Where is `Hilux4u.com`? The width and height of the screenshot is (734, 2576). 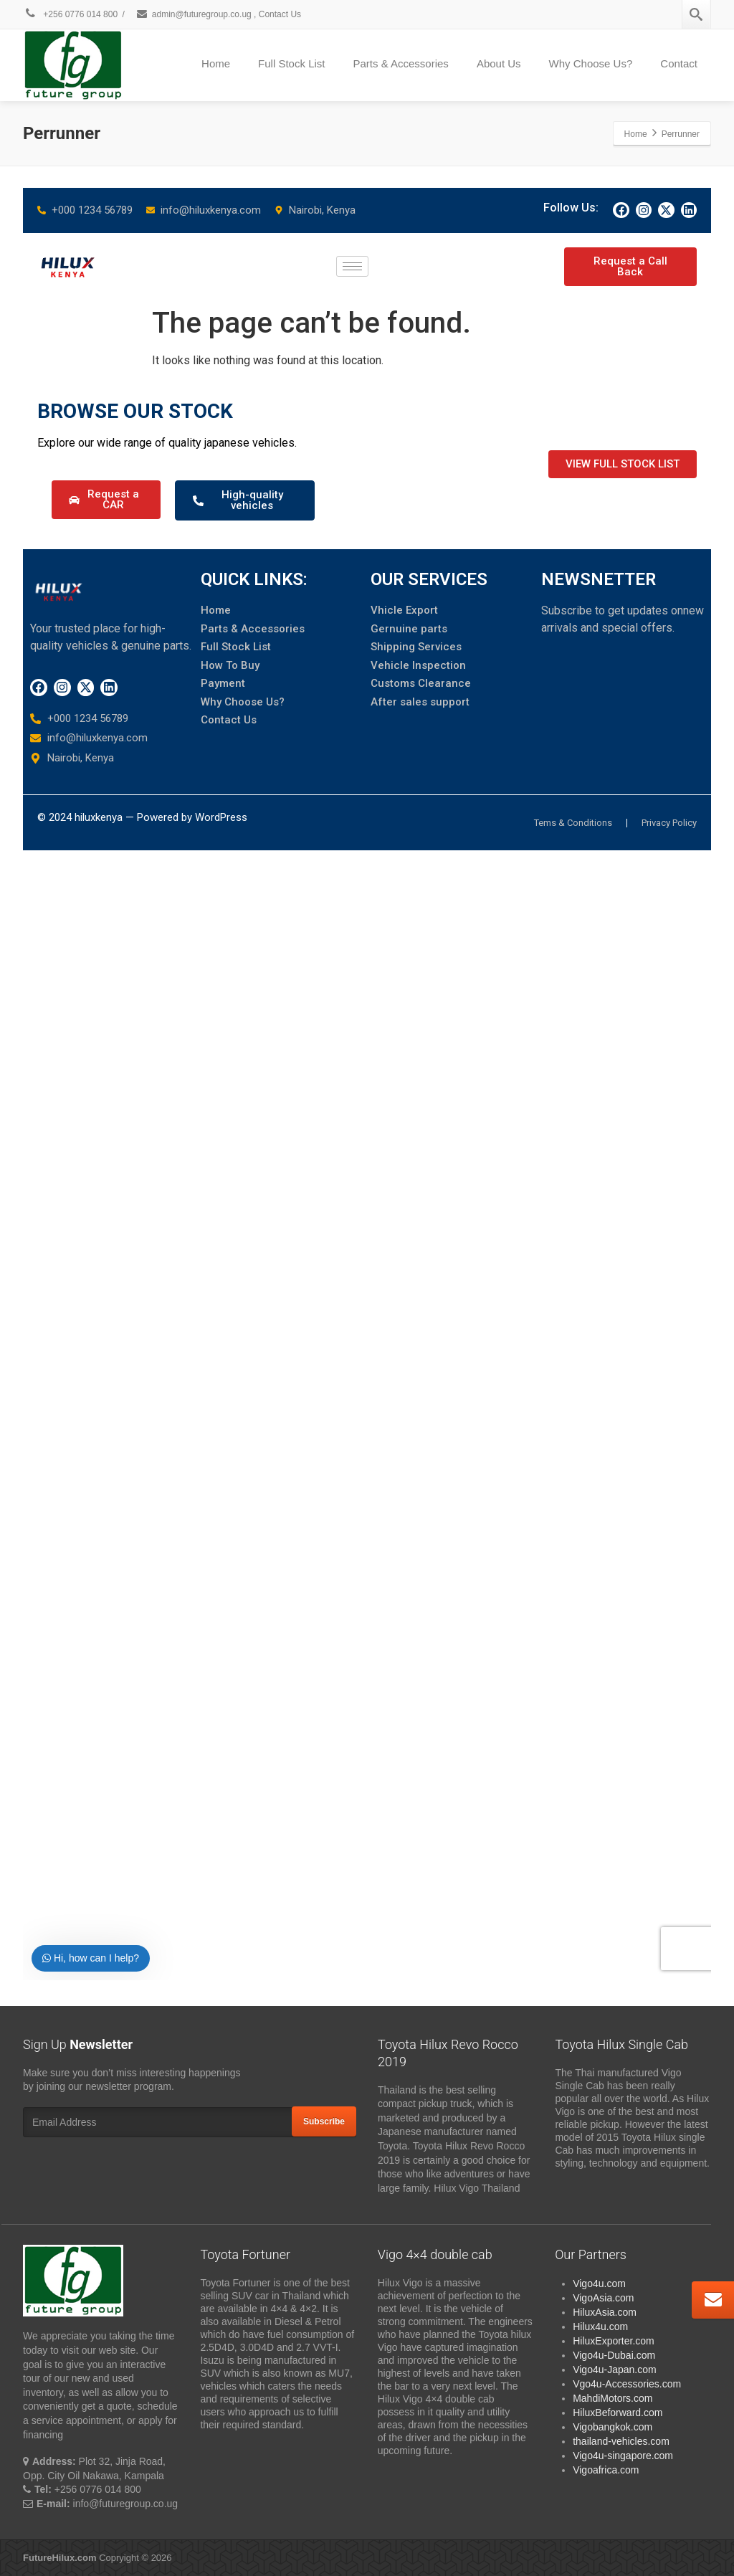 Hilux4u.com is located at coordinates (600, 2326).